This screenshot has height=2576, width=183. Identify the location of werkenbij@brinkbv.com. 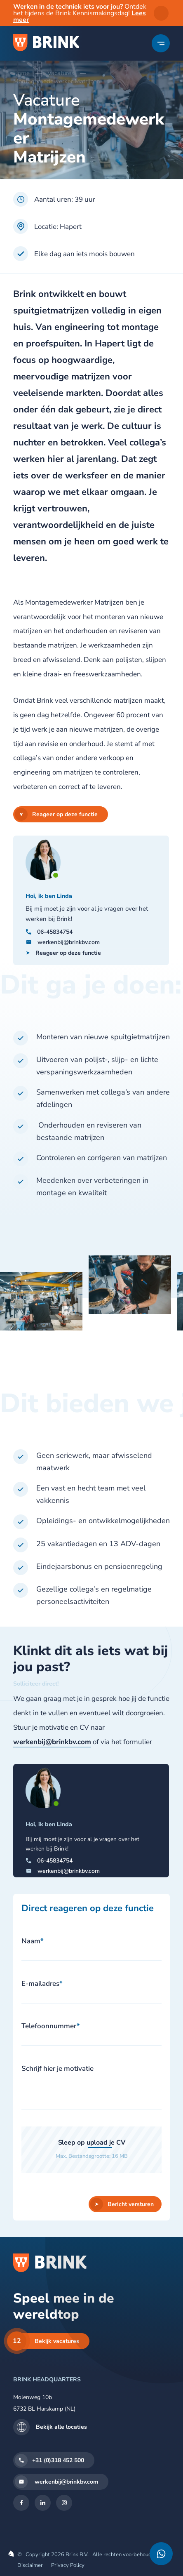
(52, 1742).